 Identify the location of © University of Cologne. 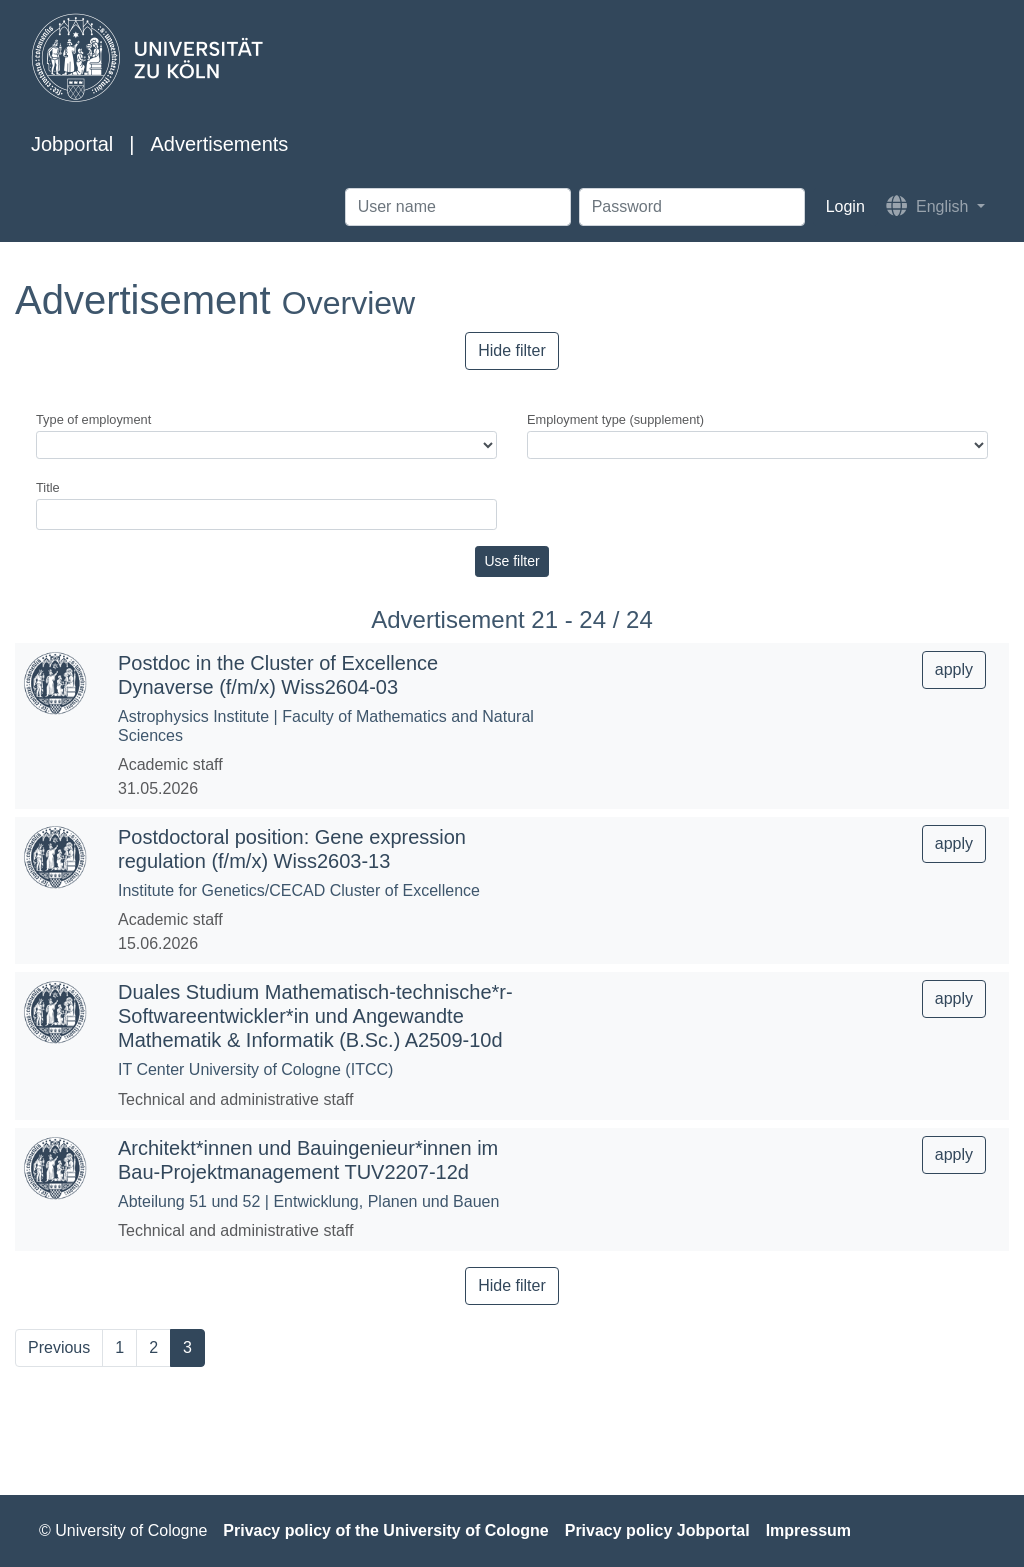
(123, 1530).